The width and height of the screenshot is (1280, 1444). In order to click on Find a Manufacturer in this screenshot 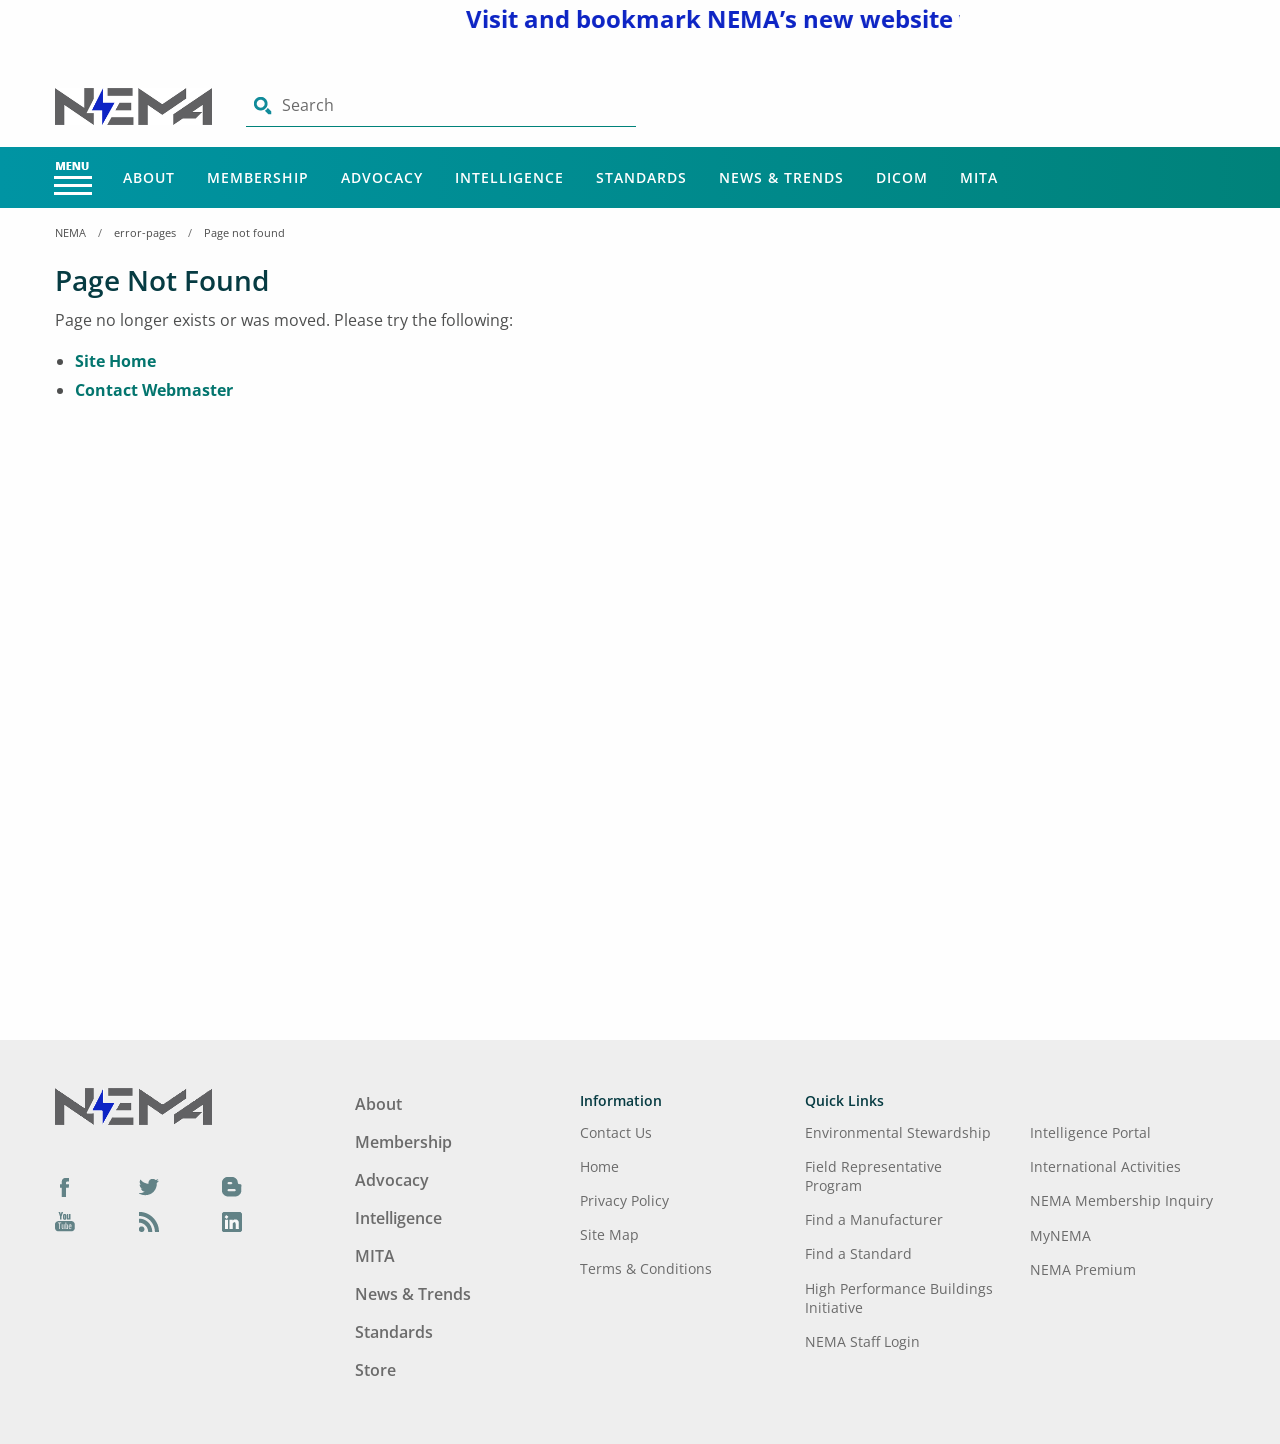, I will do `click(874, 1219)`.